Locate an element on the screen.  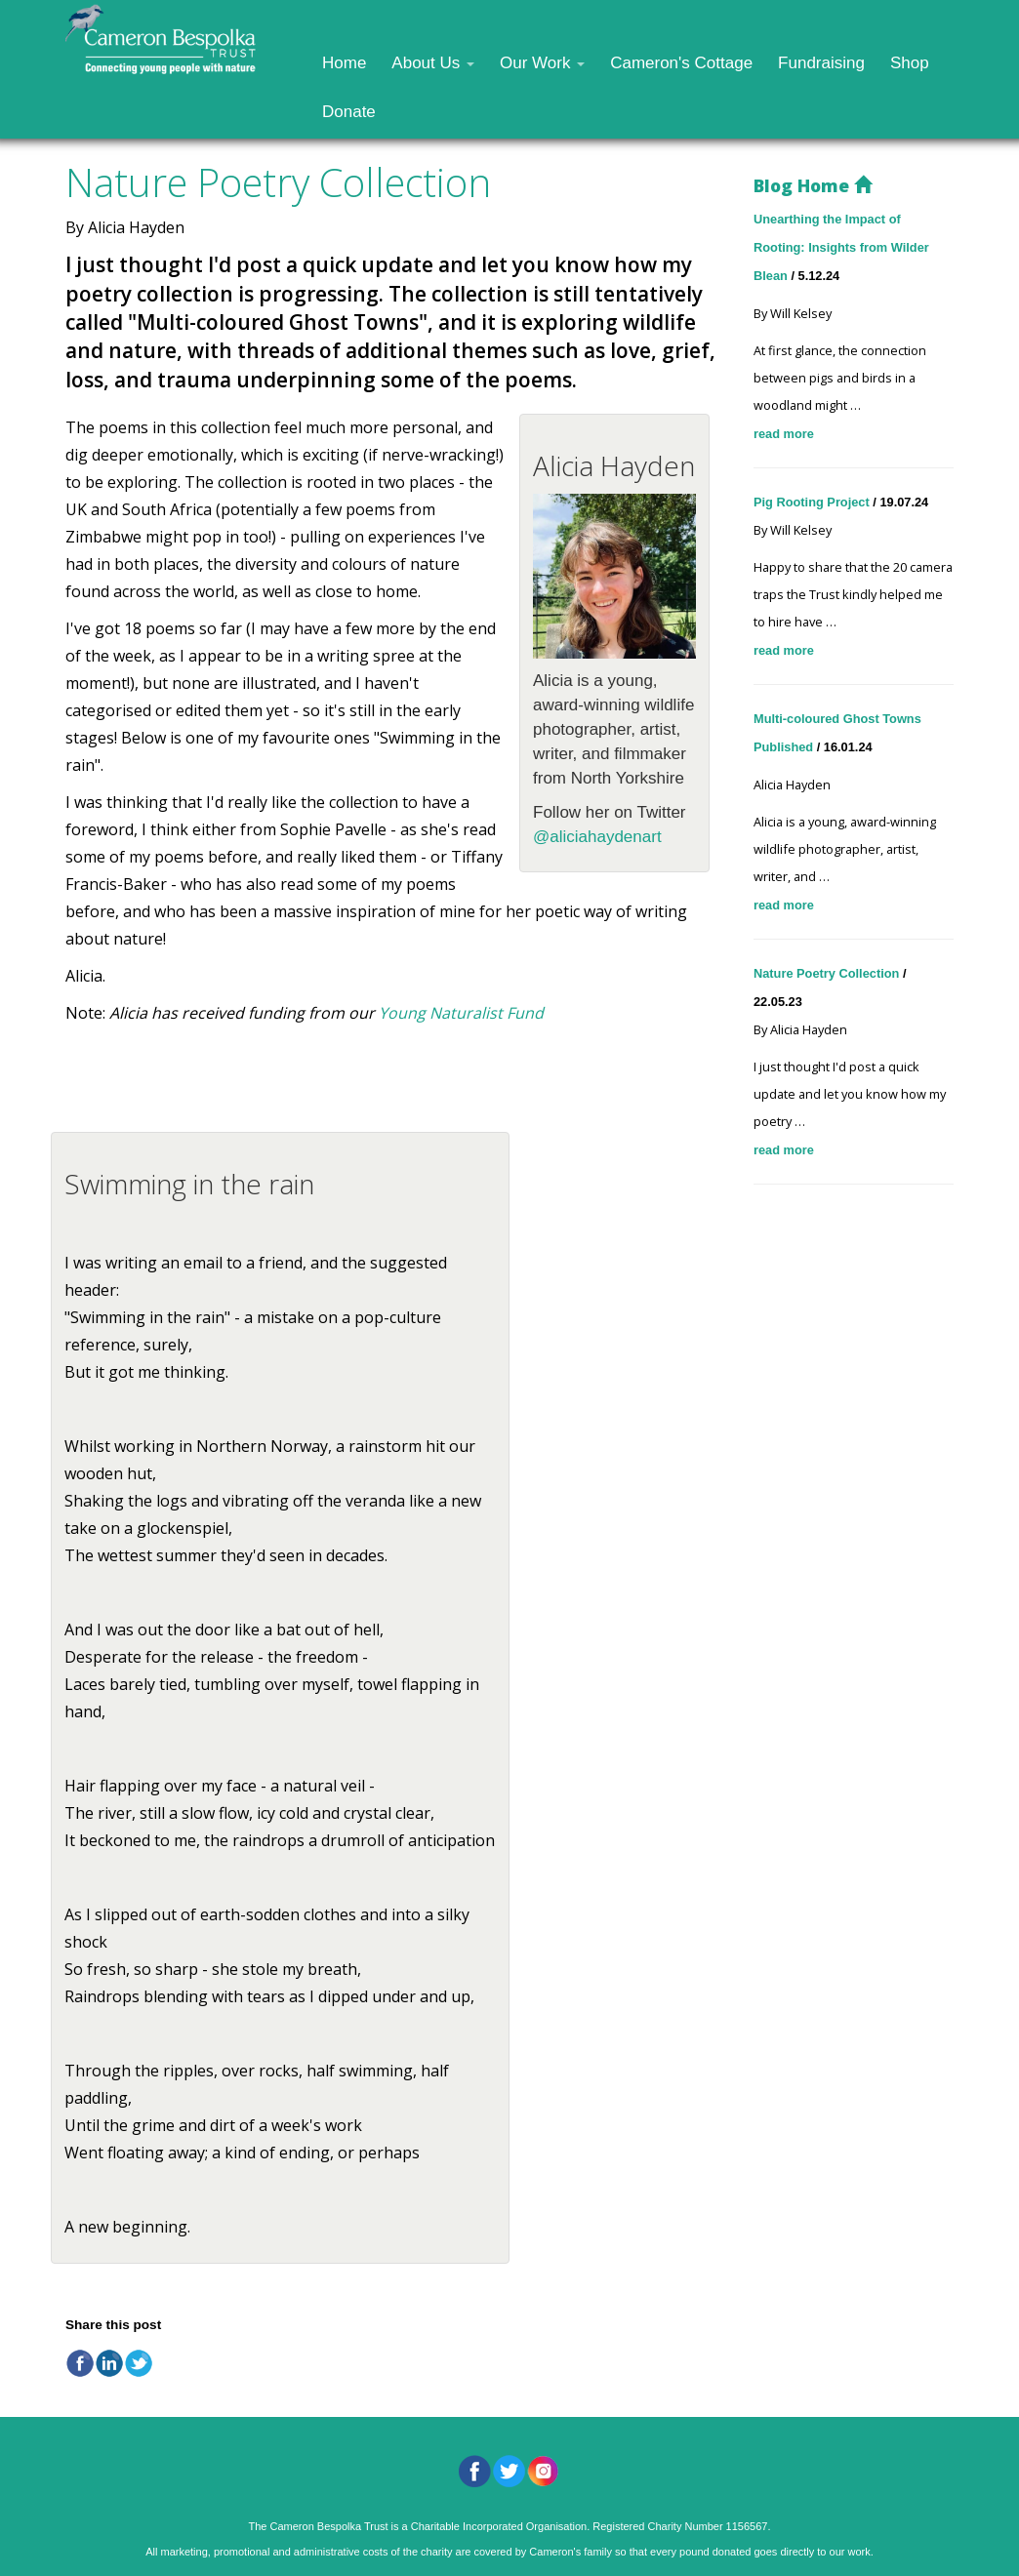
Cameron's Cottage is located at coordinates (681, 63).